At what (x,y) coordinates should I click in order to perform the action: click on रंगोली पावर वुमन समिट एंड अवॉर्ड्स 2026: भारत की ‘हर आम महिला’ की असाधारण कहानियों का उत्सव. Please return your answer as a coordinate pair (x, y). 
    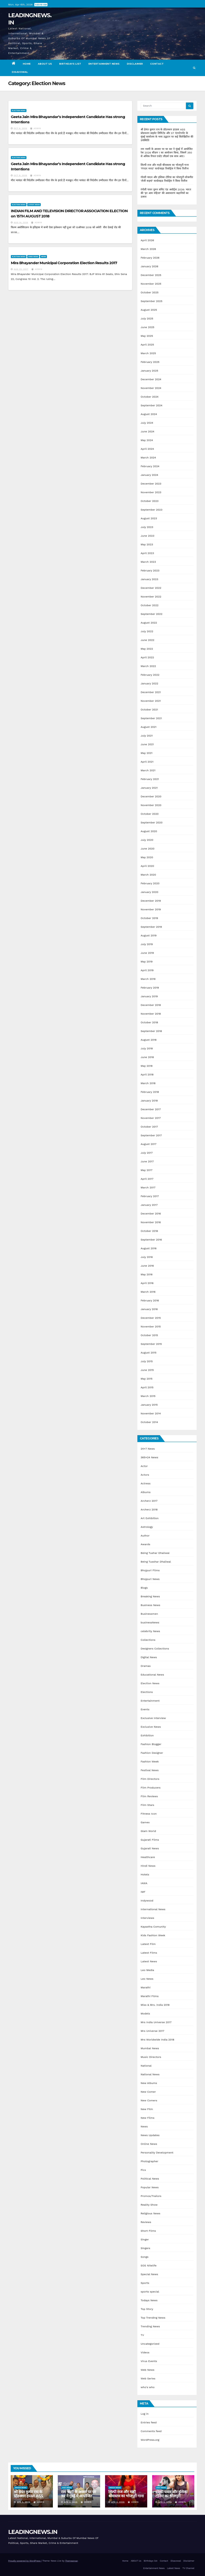
    Looking at the image, I should click on (166, 193).